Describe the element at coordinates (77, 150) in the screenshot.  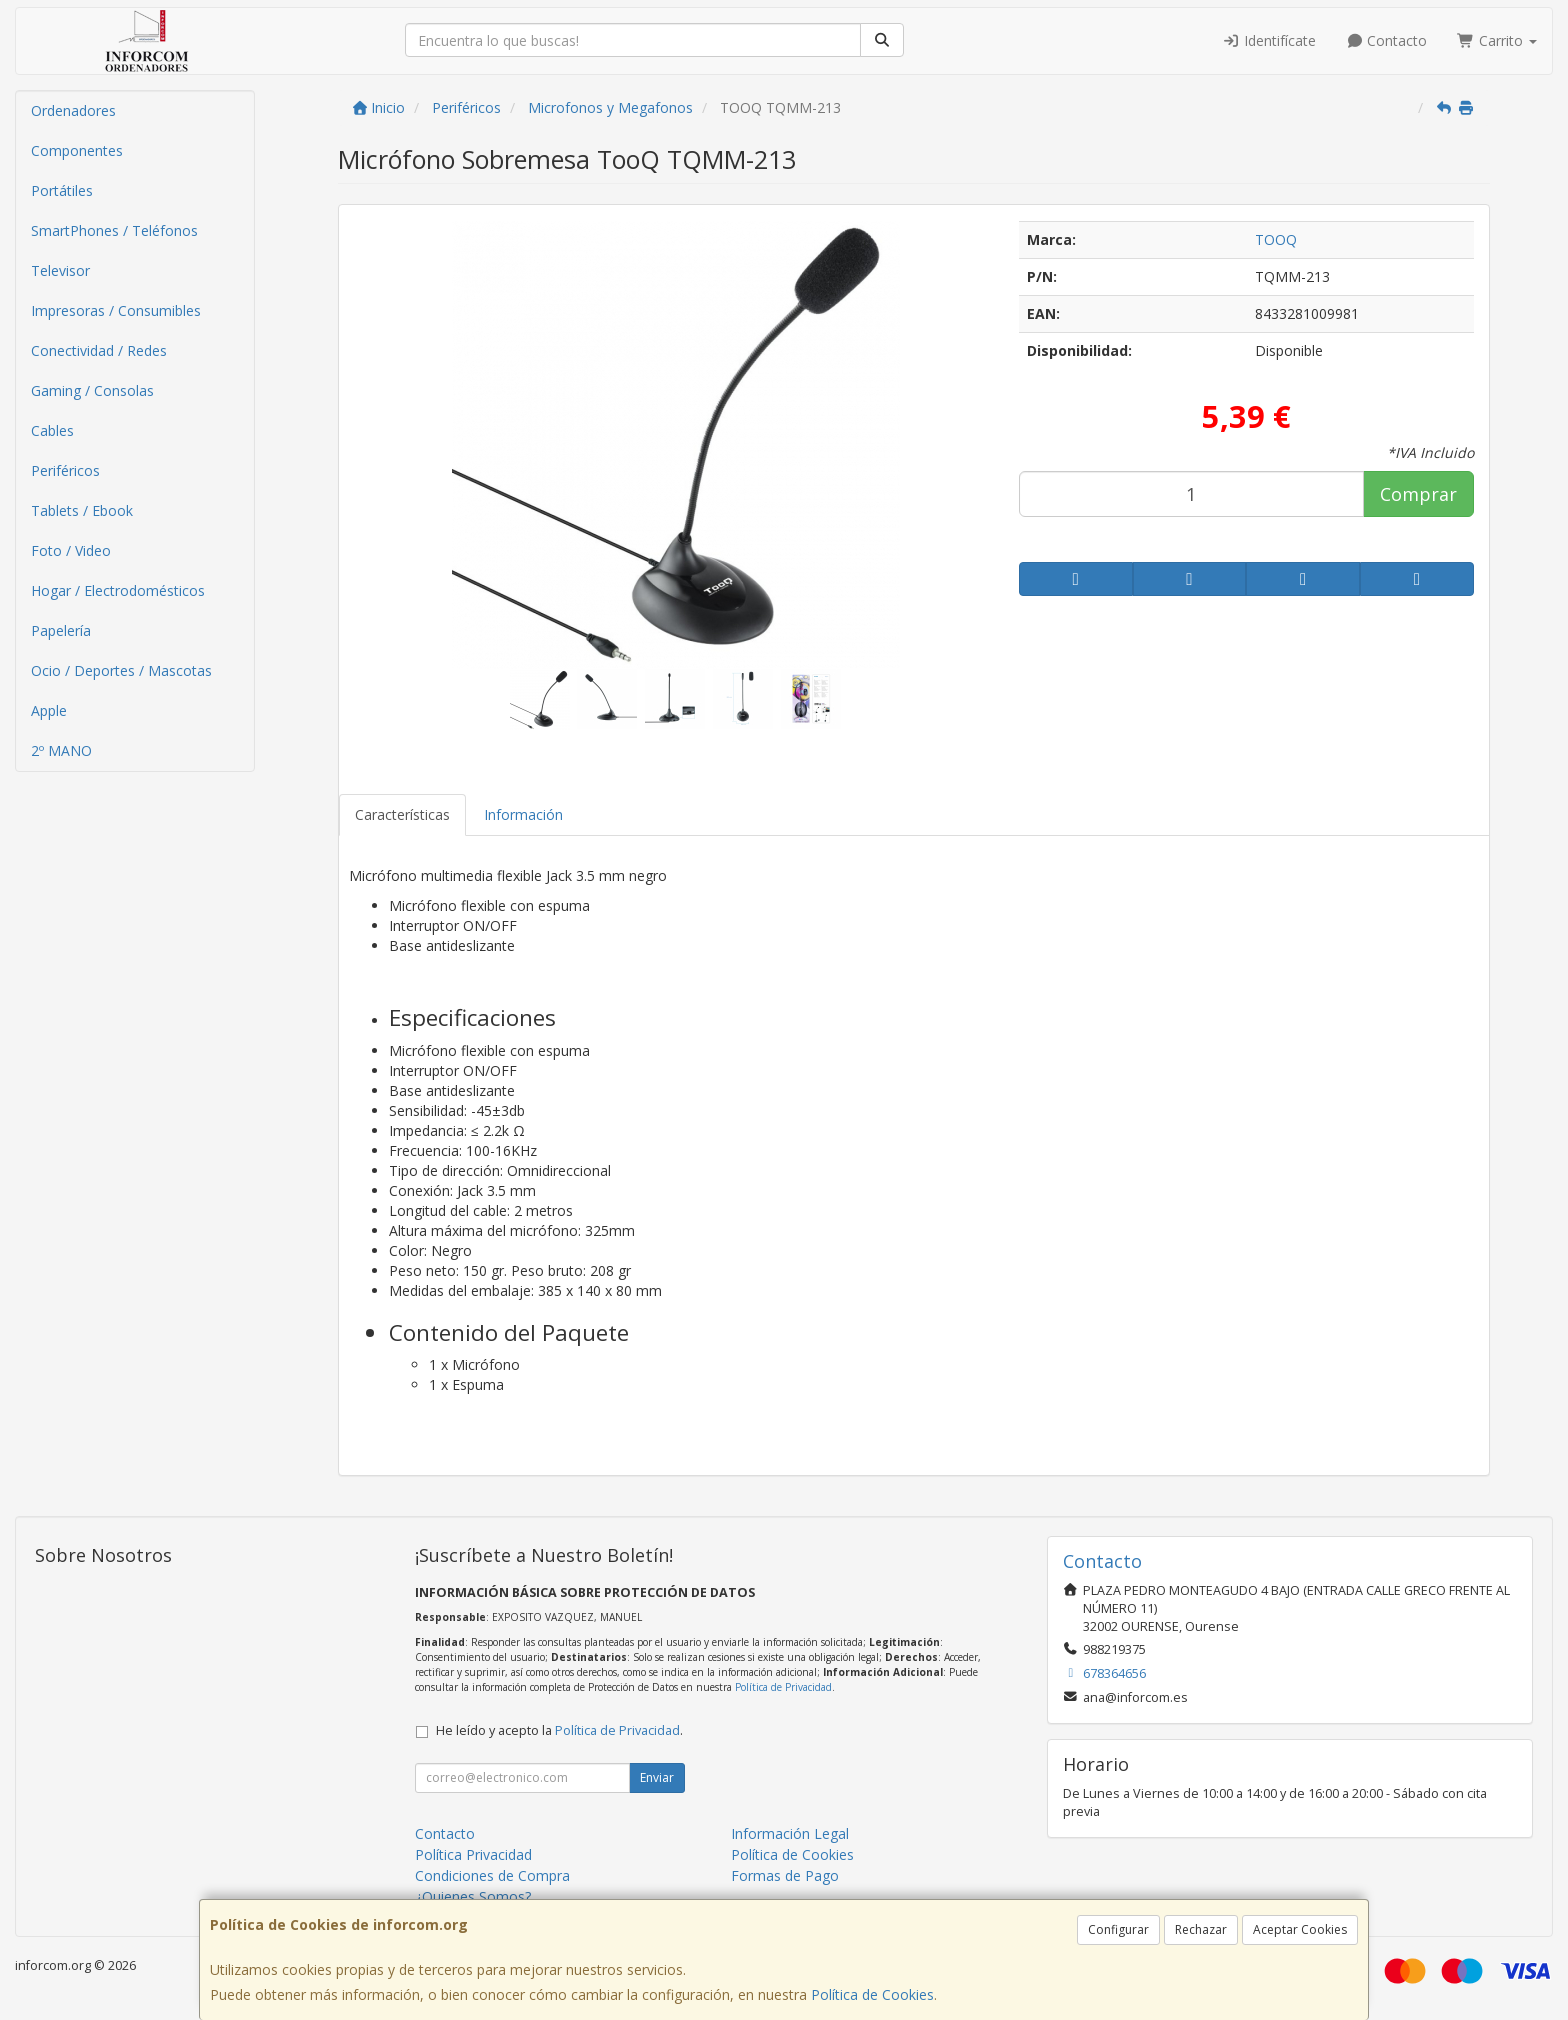
I see `Componentes` at that location.